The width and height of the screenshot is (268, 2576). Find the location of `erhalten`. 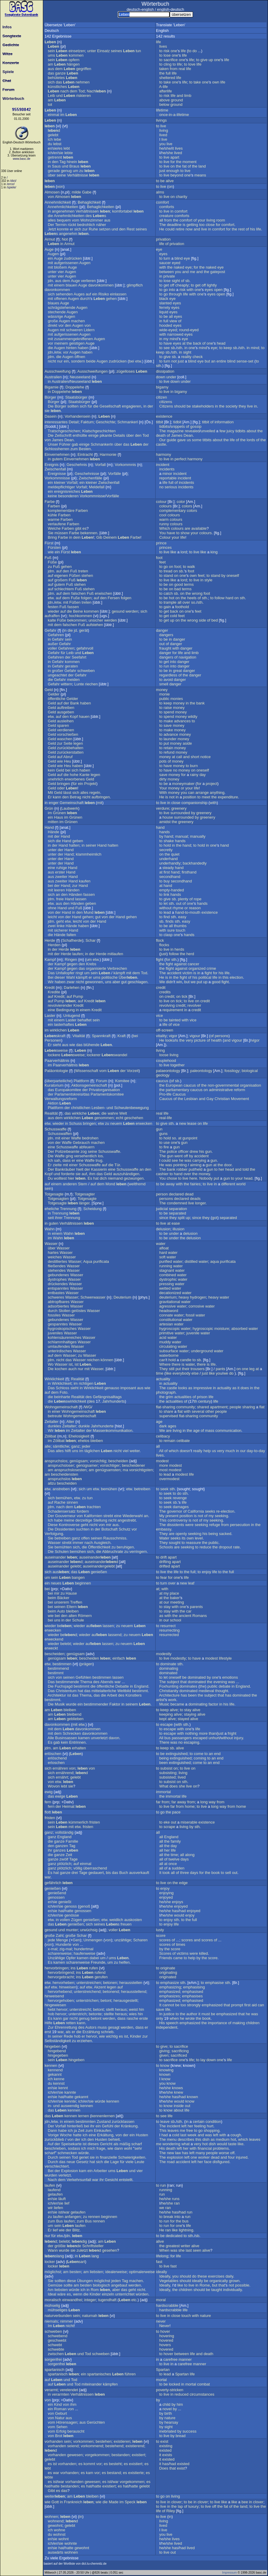

erhalten is located at coordinates (79, 1748).